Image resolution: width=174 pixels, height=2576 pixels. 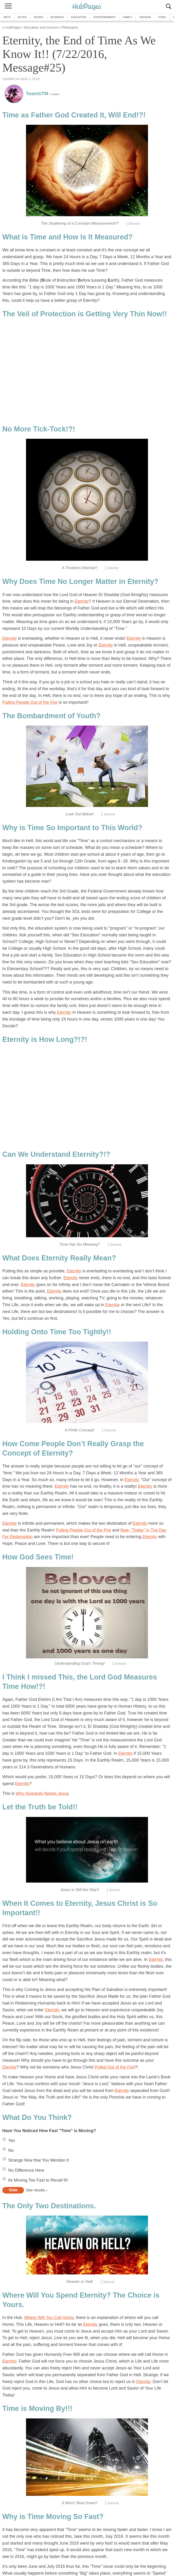 I want to click on Family, so click(x=127, y=17).